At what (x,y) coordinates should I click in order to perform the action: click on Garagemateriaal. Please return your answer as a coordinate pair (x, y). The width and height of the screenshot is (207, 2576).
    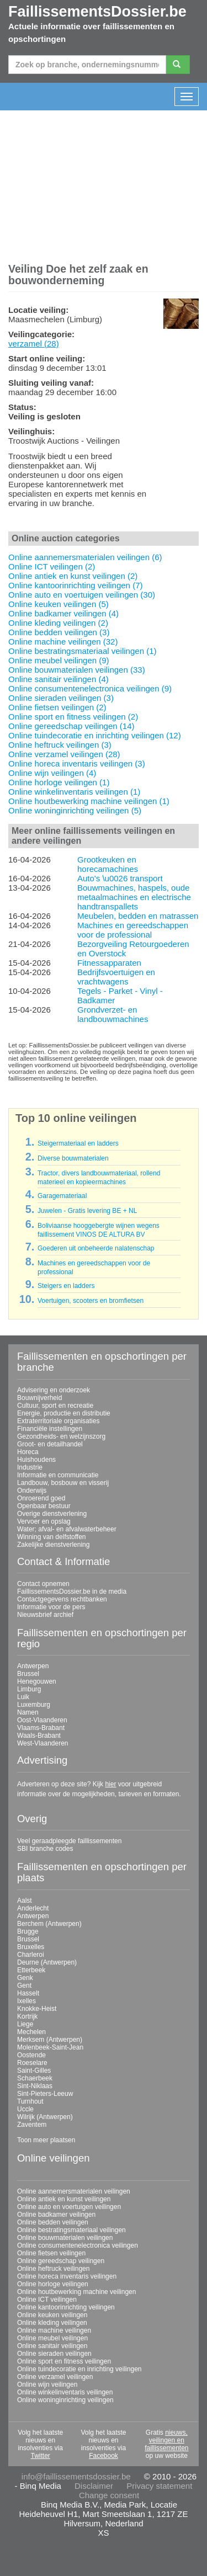
    Looking at the image, I should click on (62, 1196).